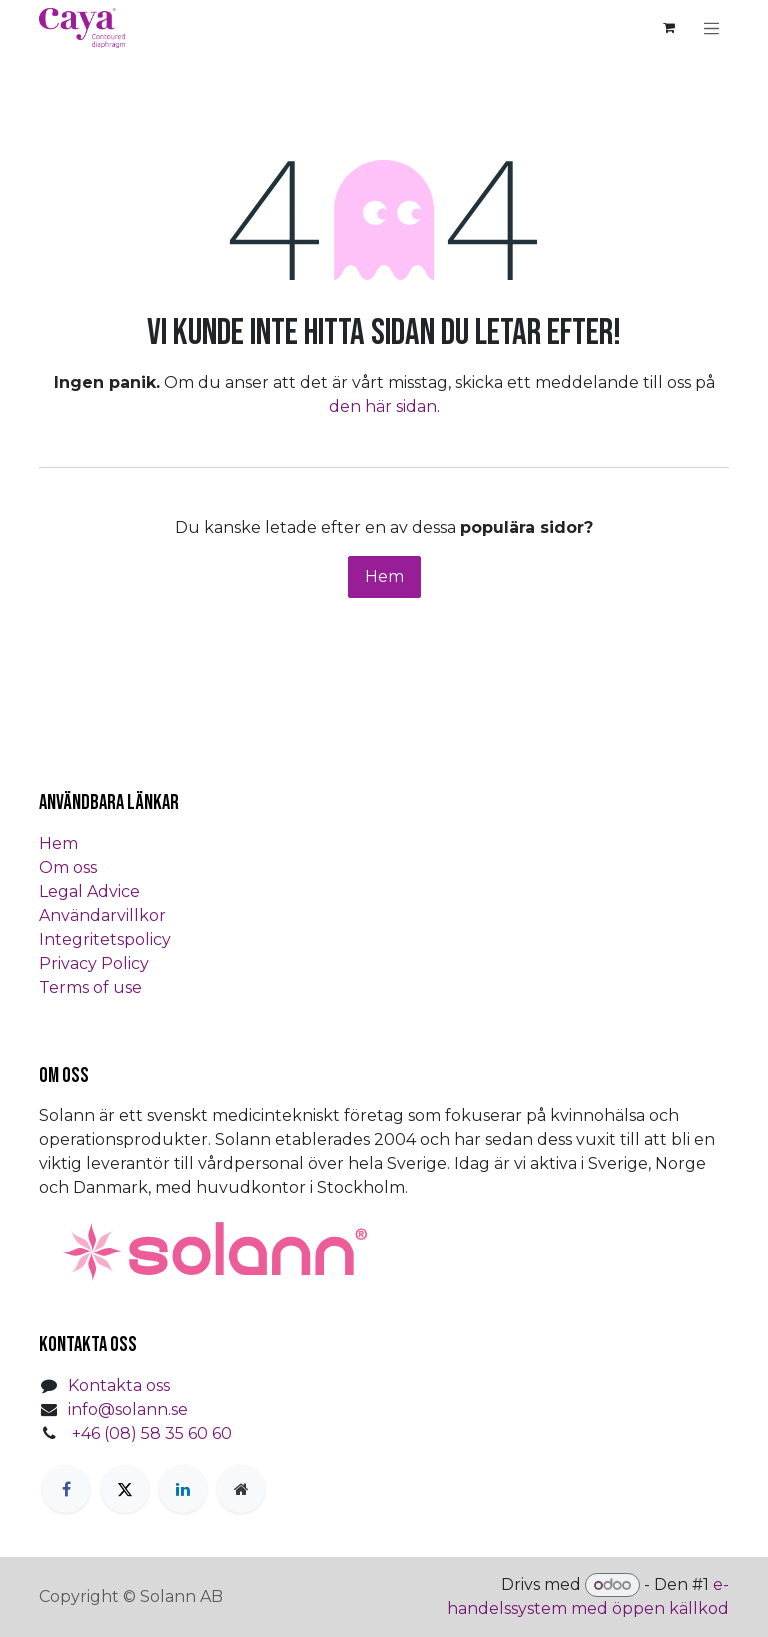  I want to click on +46 (08) 58 35 60 60, so click(152, 1433).